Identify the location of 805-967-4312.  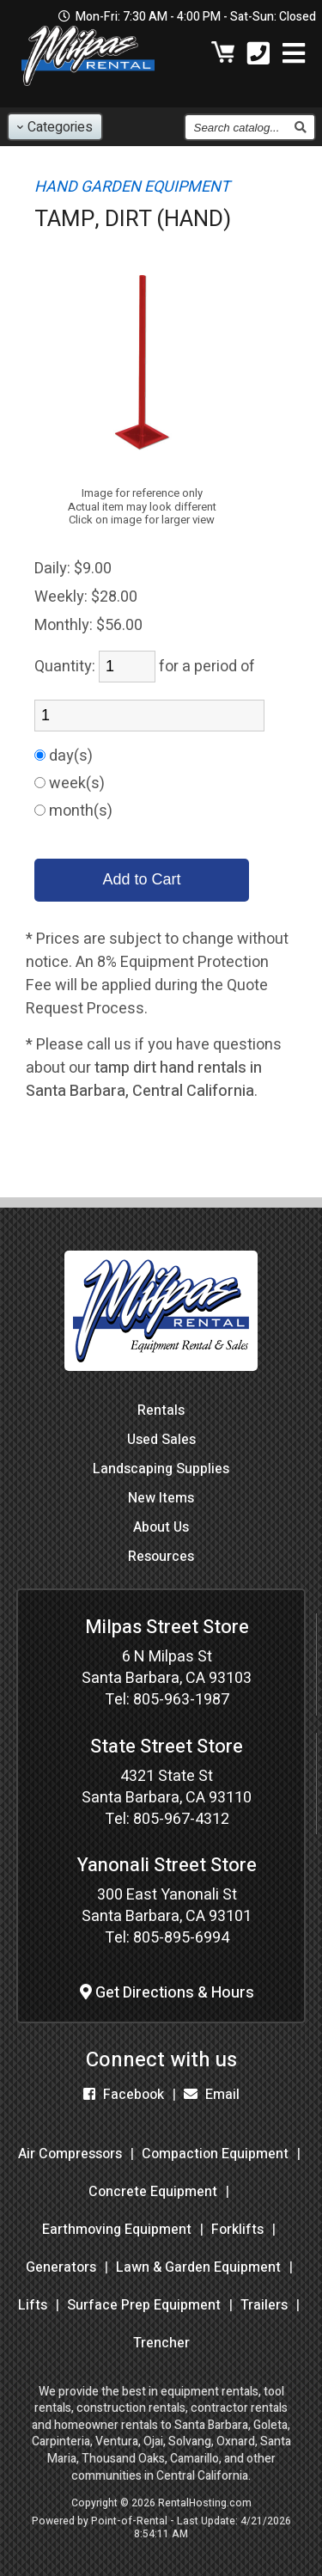
(181, 1819).